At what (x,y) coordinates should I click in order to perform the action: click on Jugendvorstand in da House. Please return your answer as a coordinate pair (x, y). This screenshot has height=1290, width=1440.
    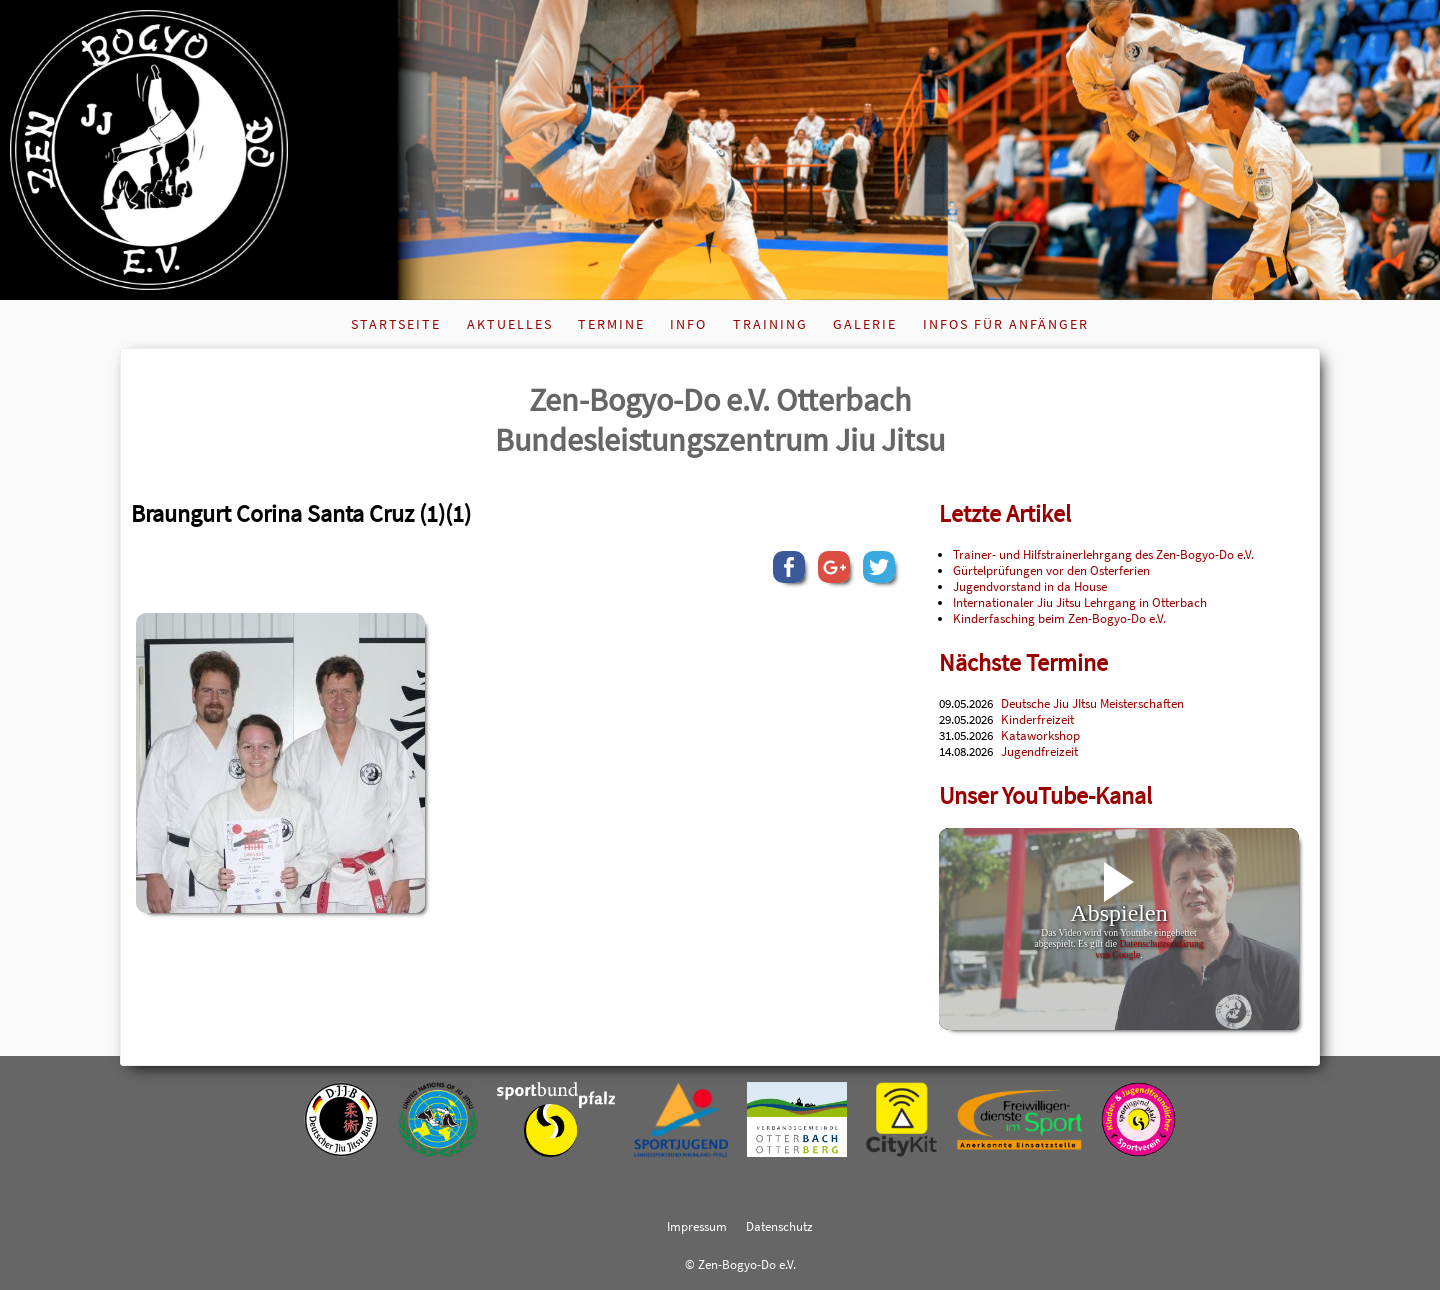
    Looking at the image, I should click on (1030, 586).